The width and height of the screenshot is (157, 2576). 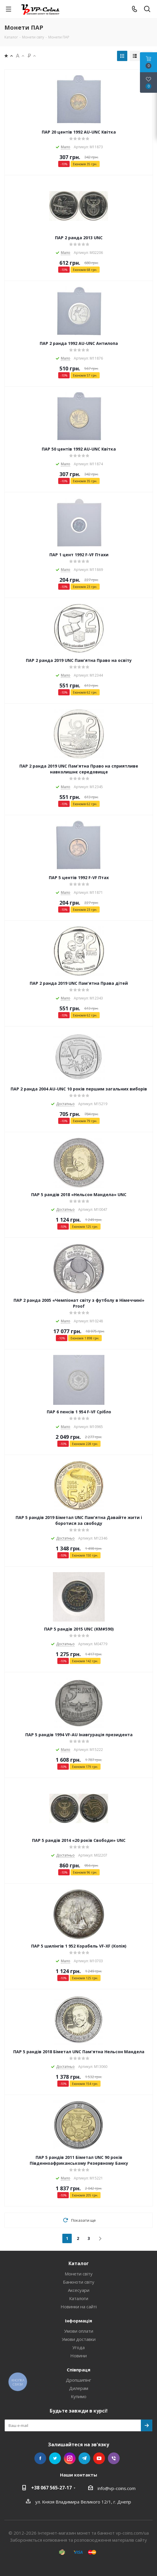 What do you see at coordinates (117, 2488) in the screenshot?
I see `info@vp-coins.com` at bounding box center [117, 2488].